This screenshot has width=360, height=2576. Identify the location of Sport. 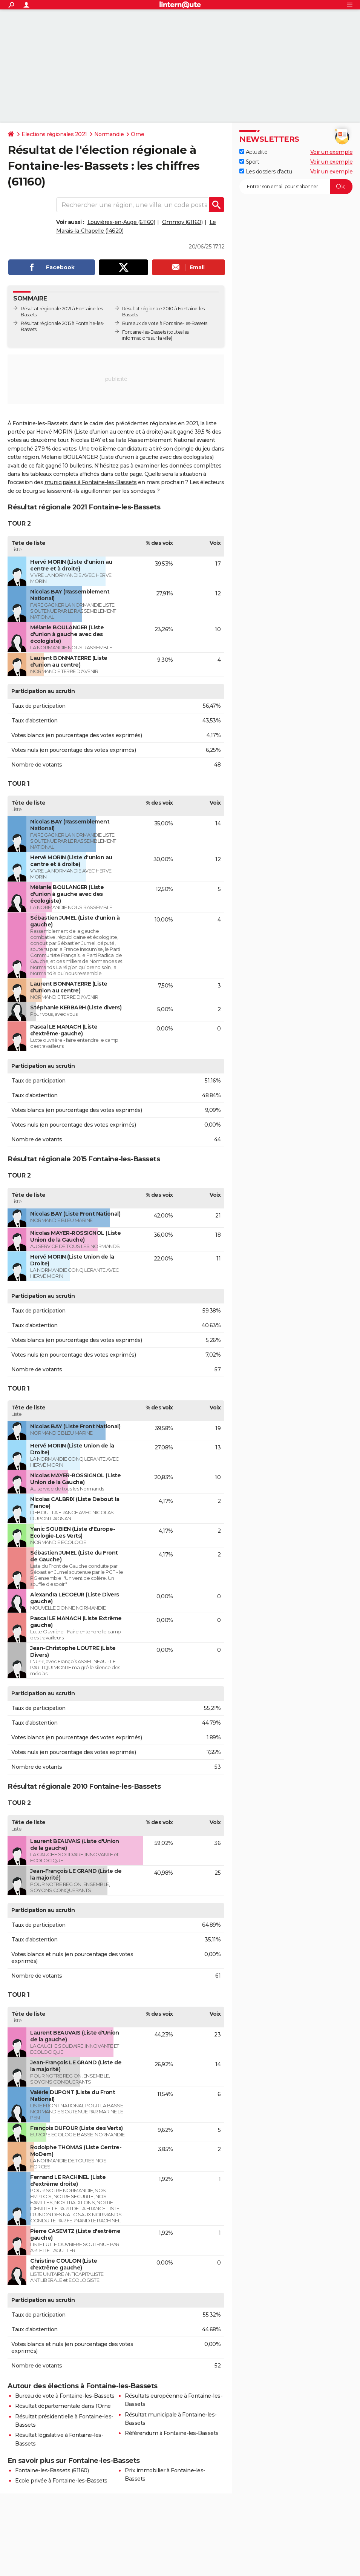
(249, 161).